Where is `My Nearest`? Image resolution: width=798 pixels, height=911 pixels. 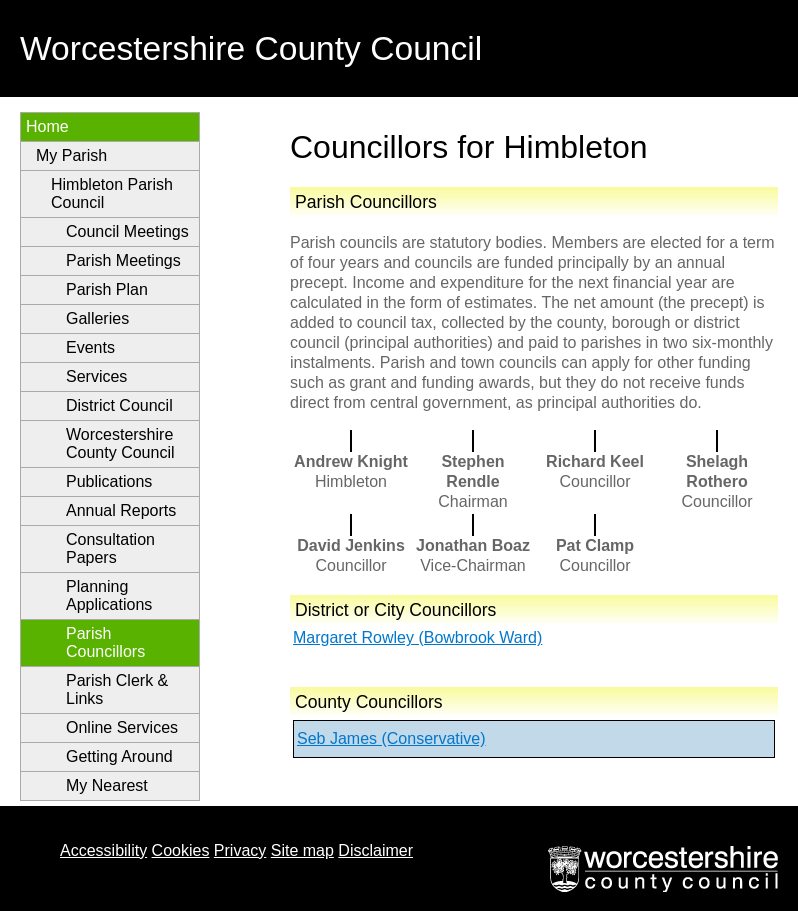 My Nearest is located at coordinates (107, 785).